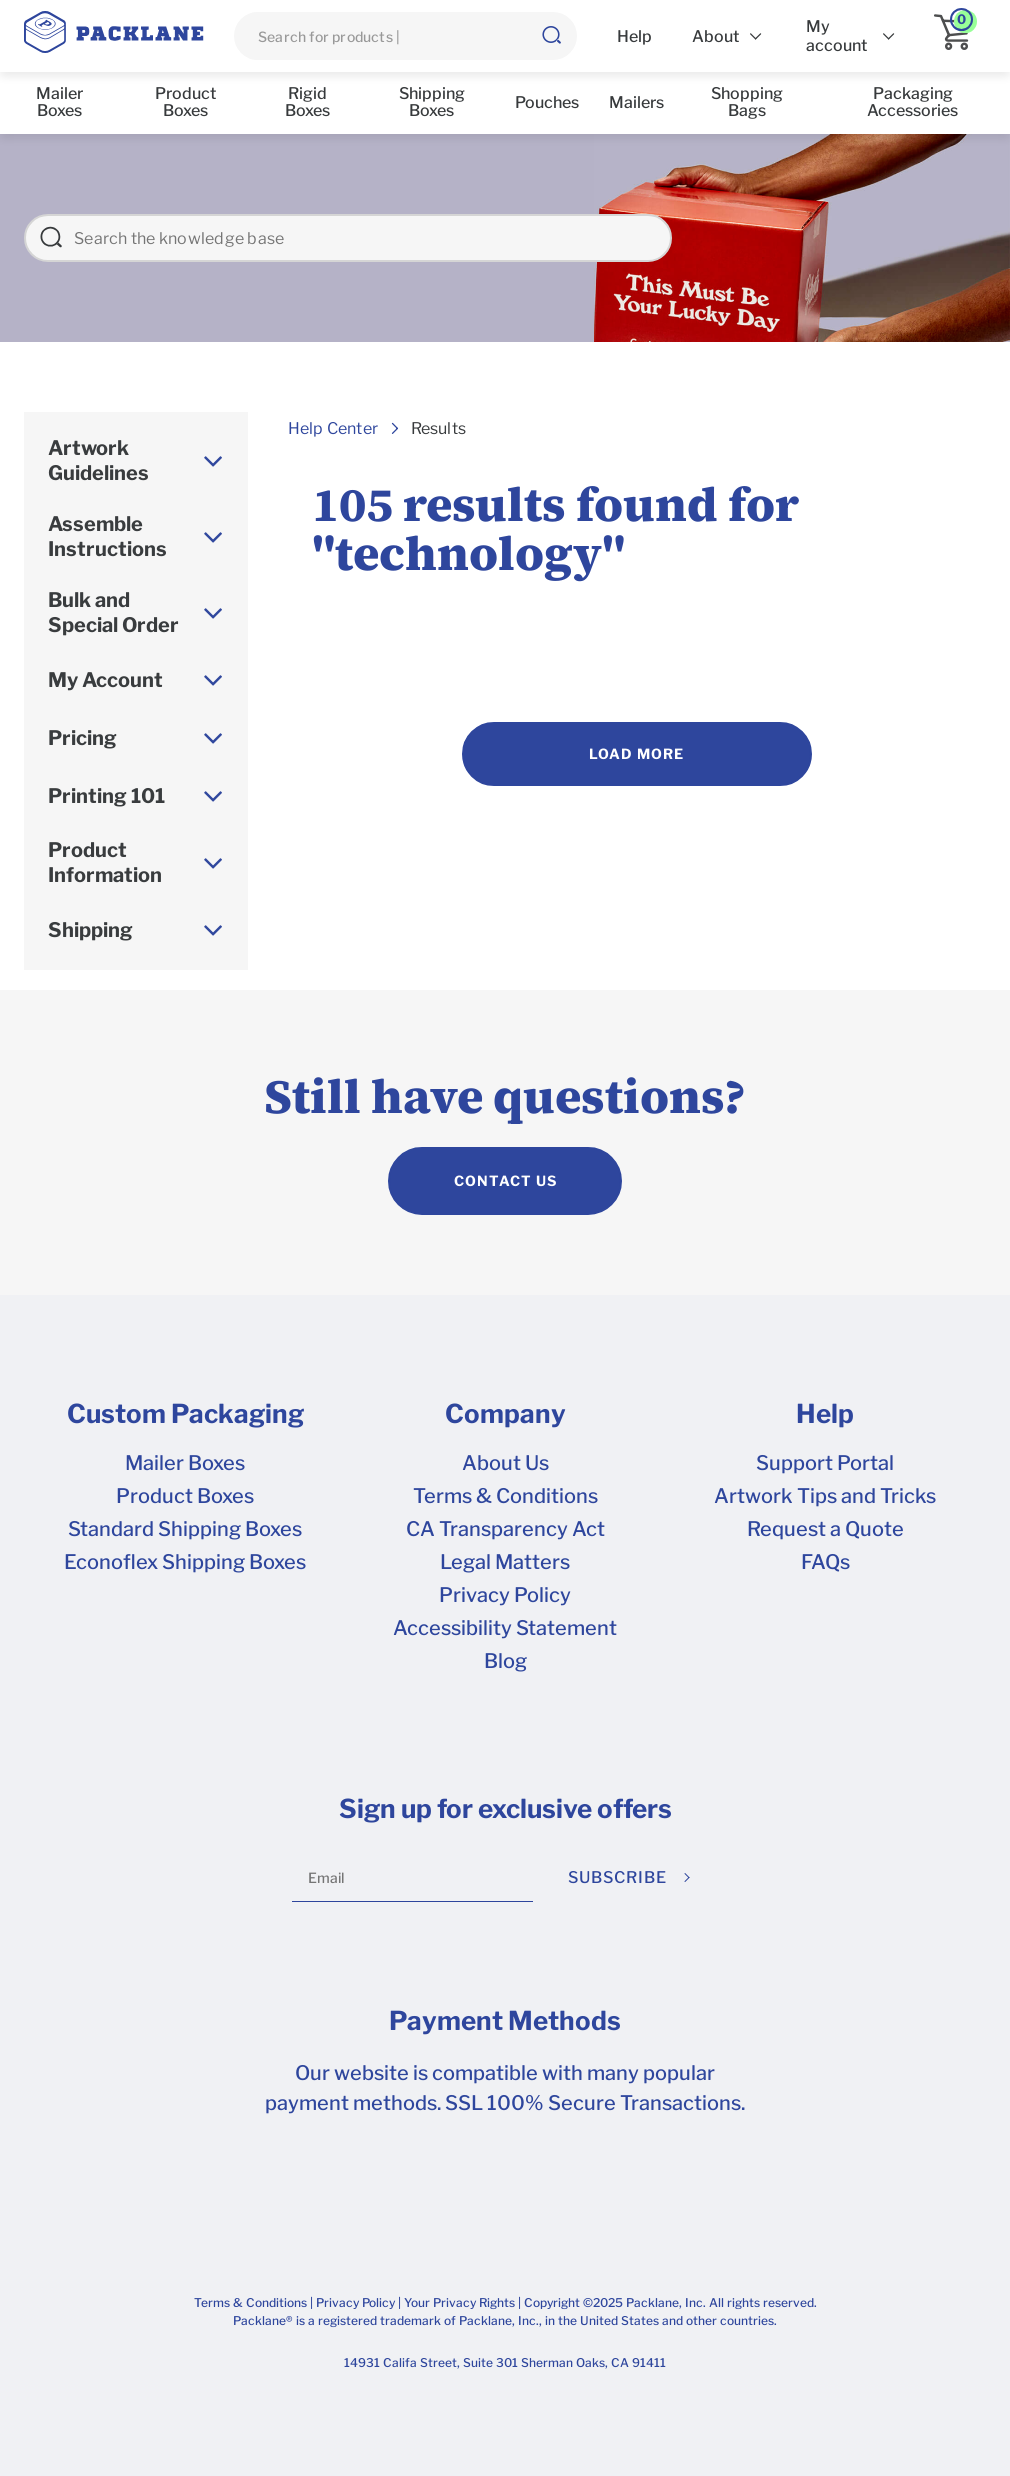 The height and width of the screenshot is (2476, 1010). What do you see at coordinates (825, 1496) in the screenshot?
I see `Artwork Tips and Tricks` at bounding box center [825, 1496].